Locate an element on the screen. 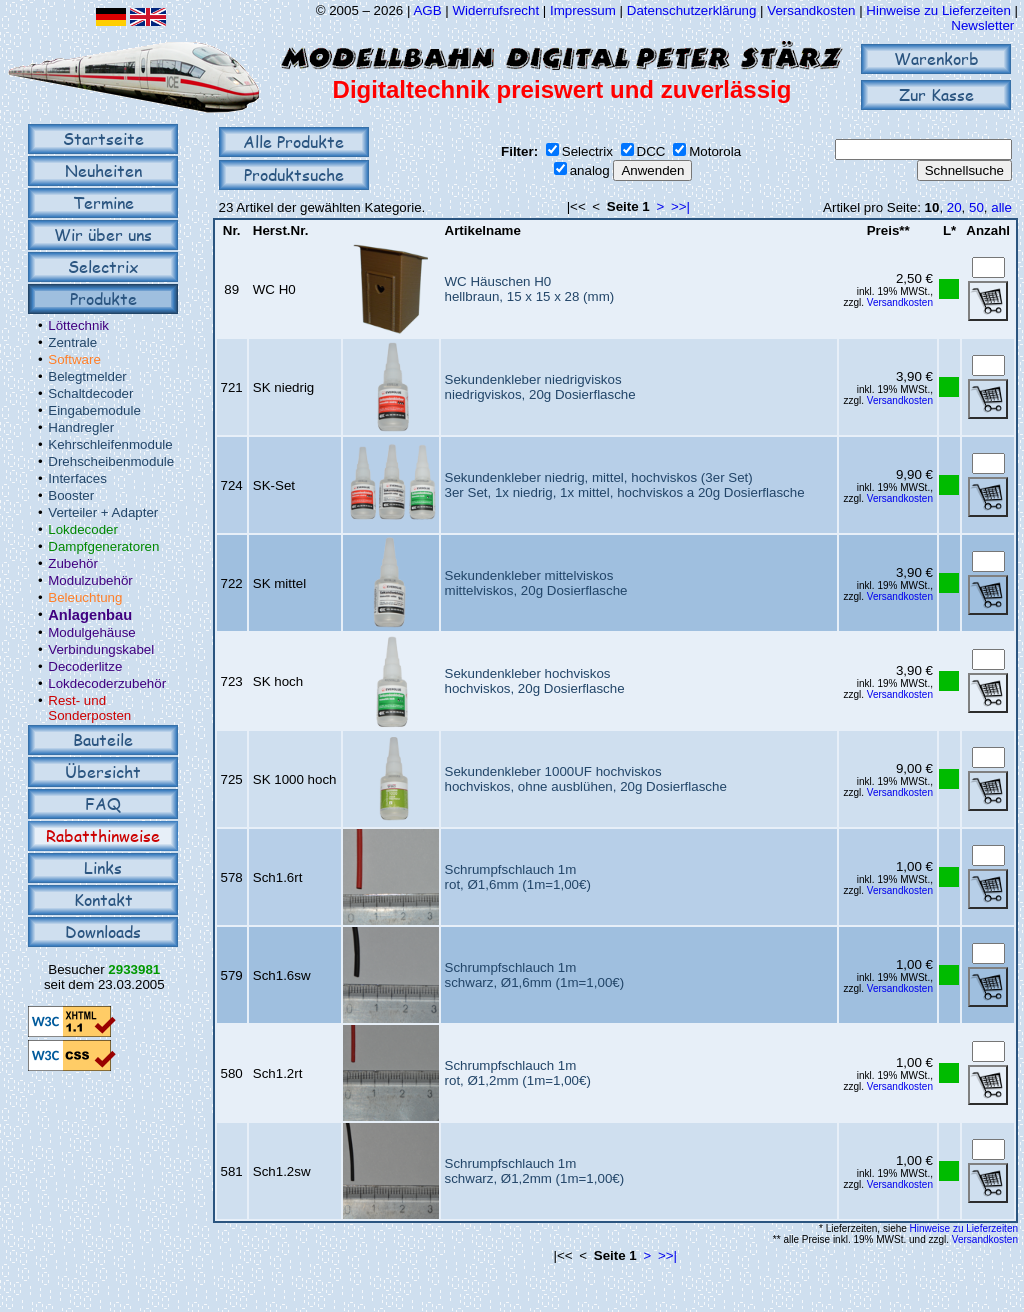 Image resolution: width=1024 pixels, height=1312 pixels. Links is located at coordinates (103, 867).